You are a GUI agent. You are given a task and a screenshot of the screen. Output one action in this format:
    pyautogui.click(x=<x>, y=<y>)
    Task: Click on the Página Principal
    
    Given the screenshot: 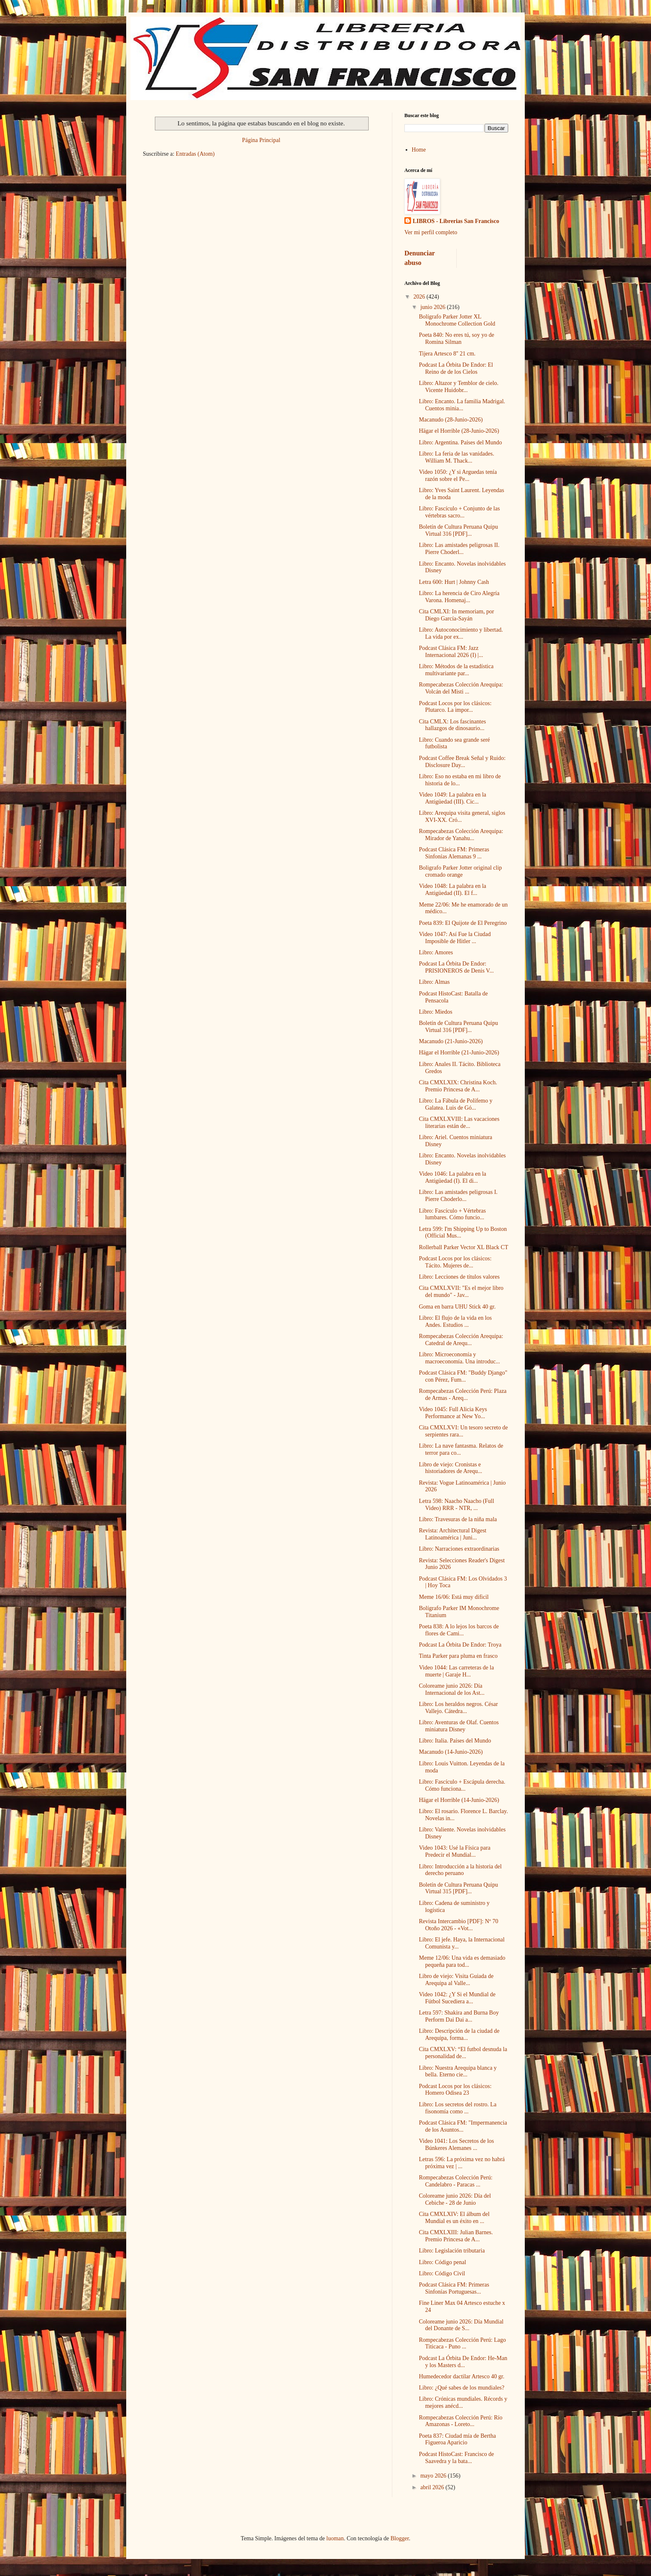 What is the action you would take?
    pyautogui.click(x=261, y=140)
    